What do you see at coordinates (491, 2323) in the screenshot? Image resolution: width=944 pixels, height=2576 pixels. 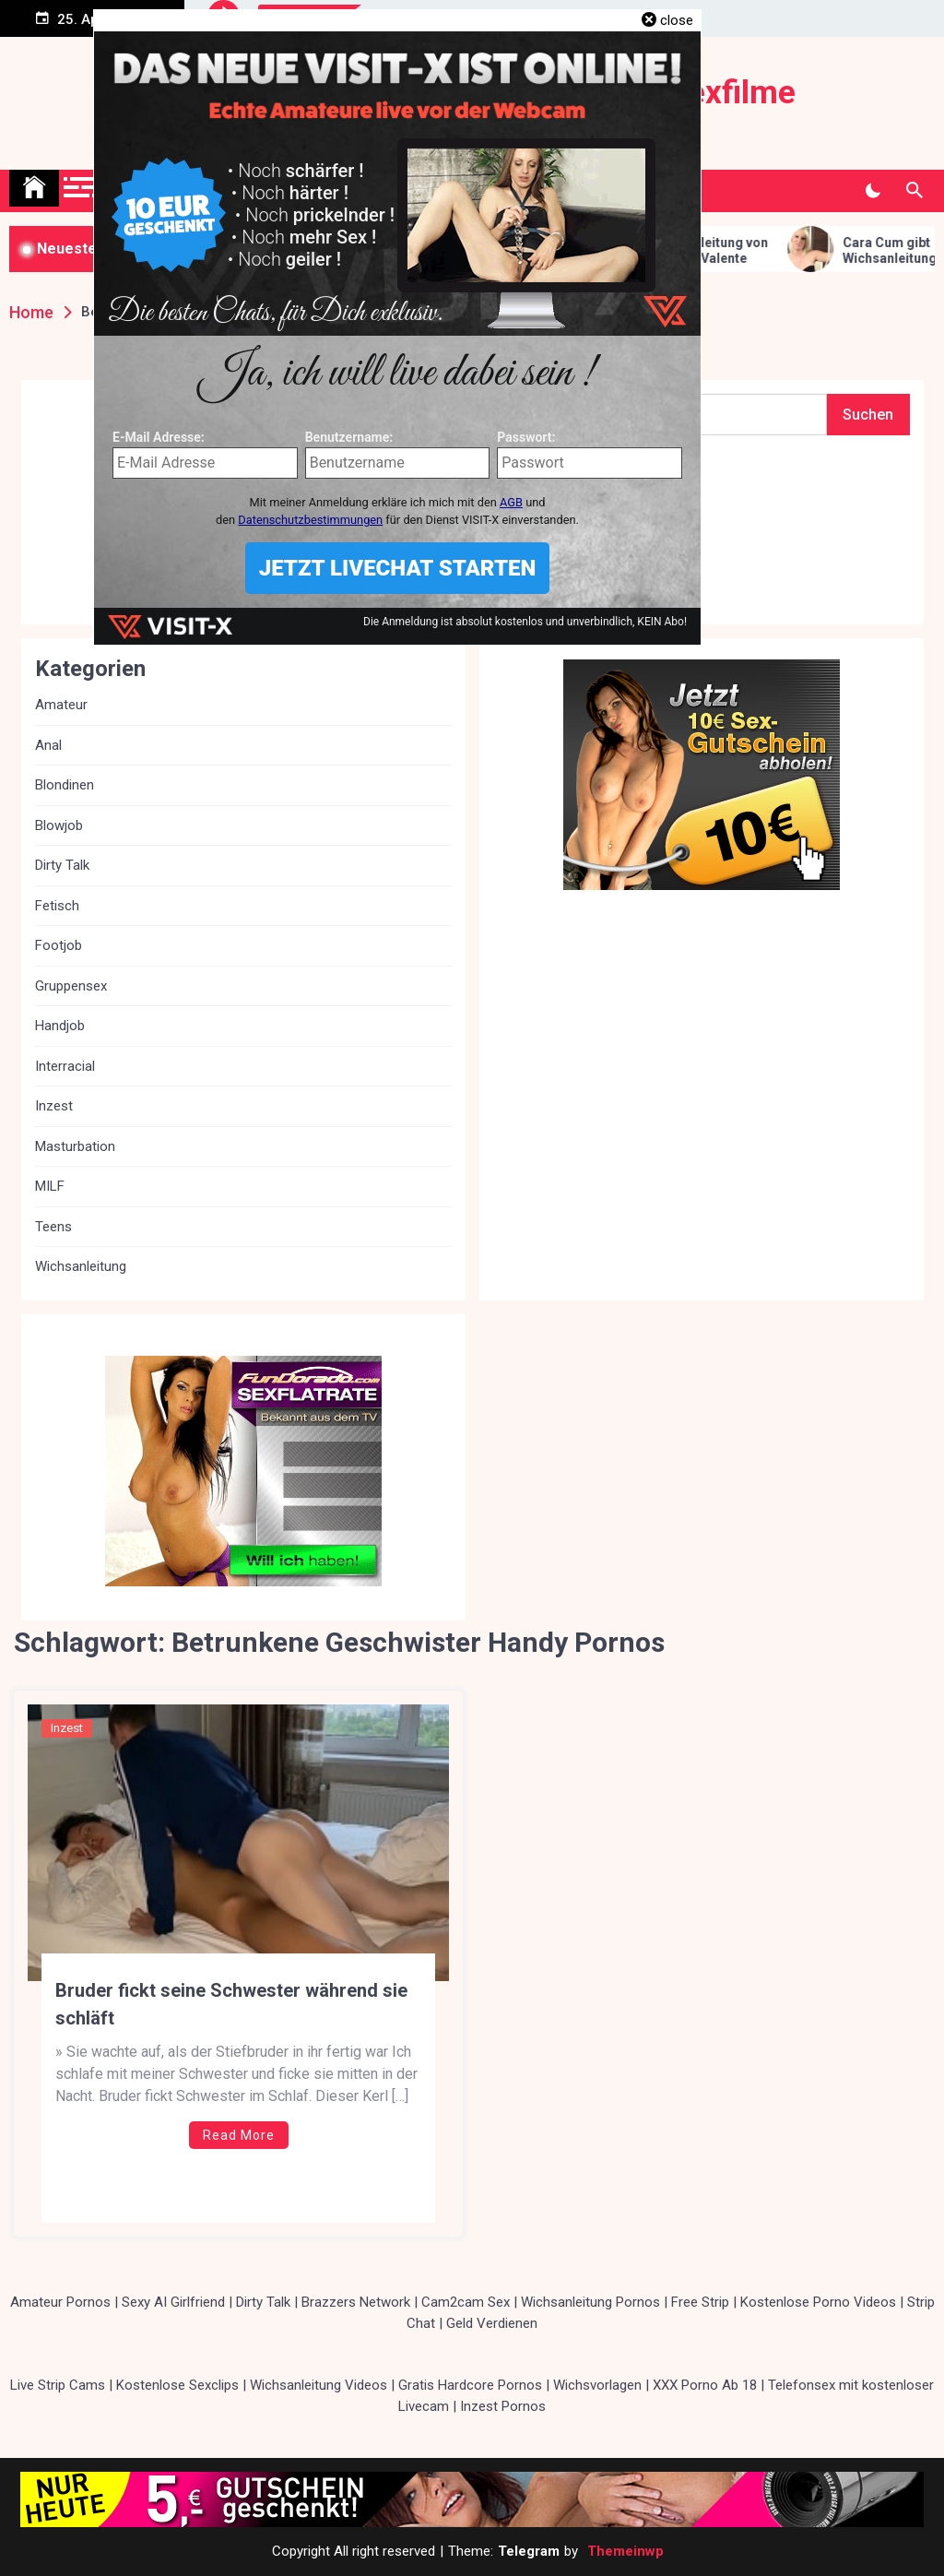 I see `Geld Verdienen` at bounding box center [491, 2323].